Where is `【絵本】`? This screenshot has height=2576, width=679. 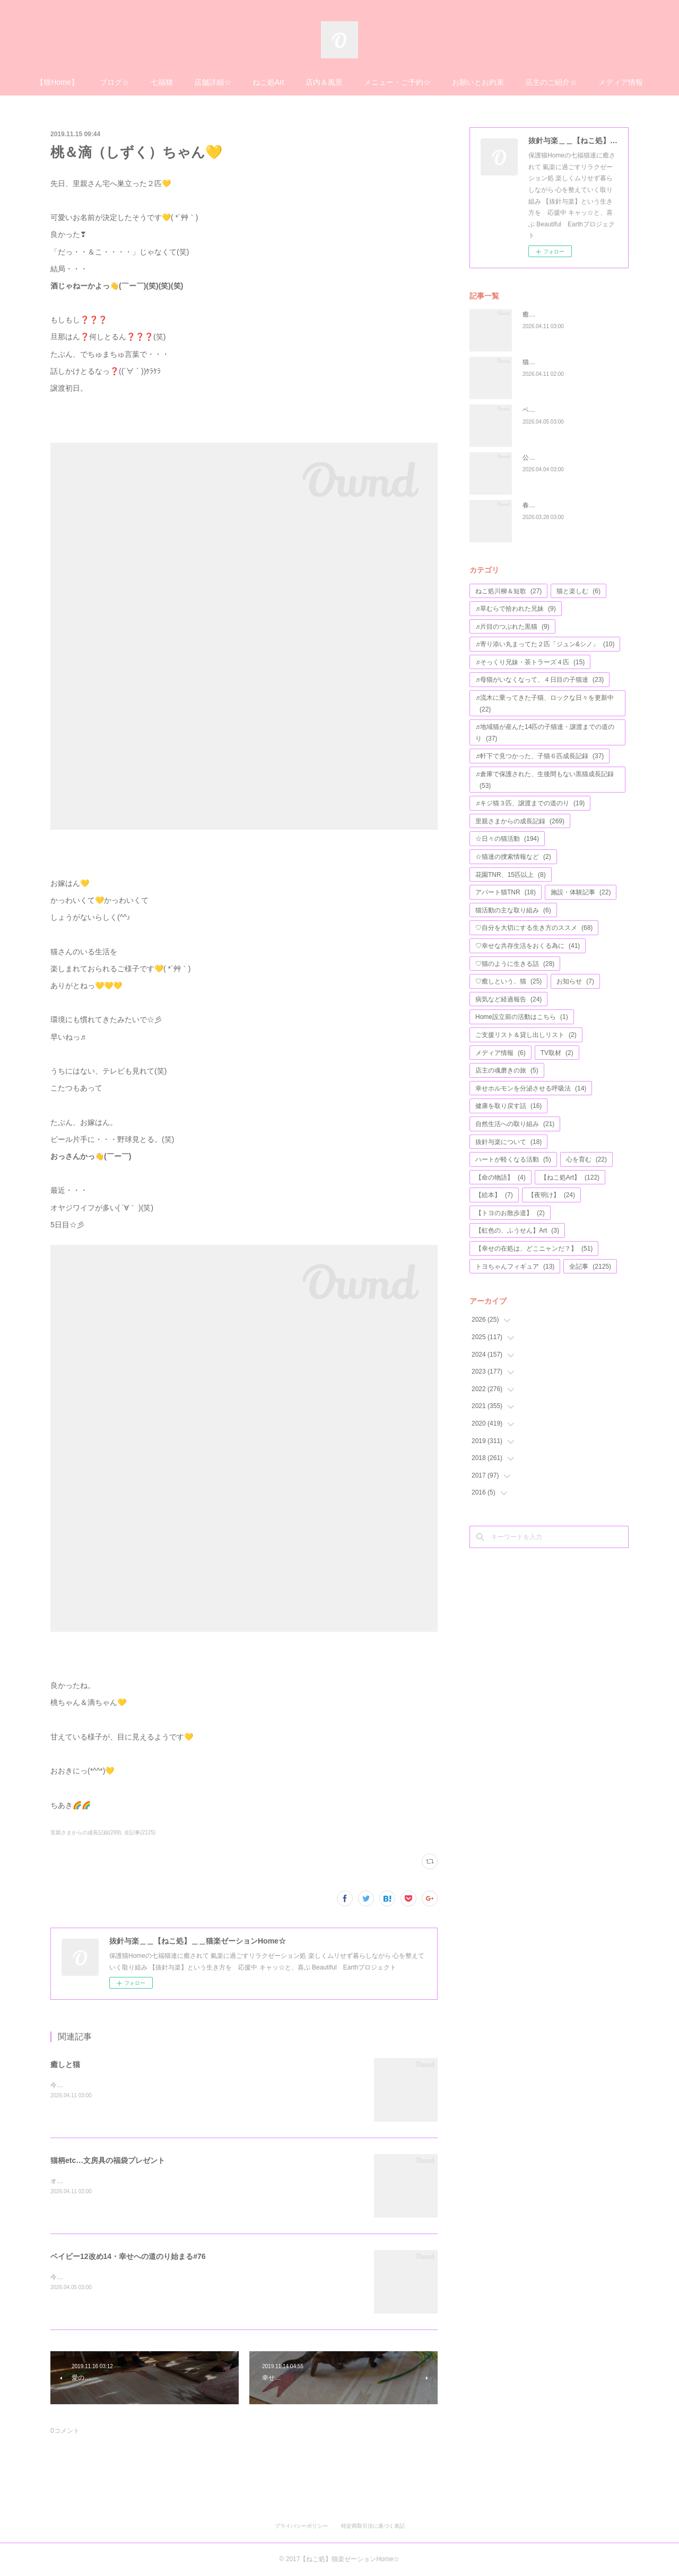 【絵本】 is located at coordinates (494, 1195).